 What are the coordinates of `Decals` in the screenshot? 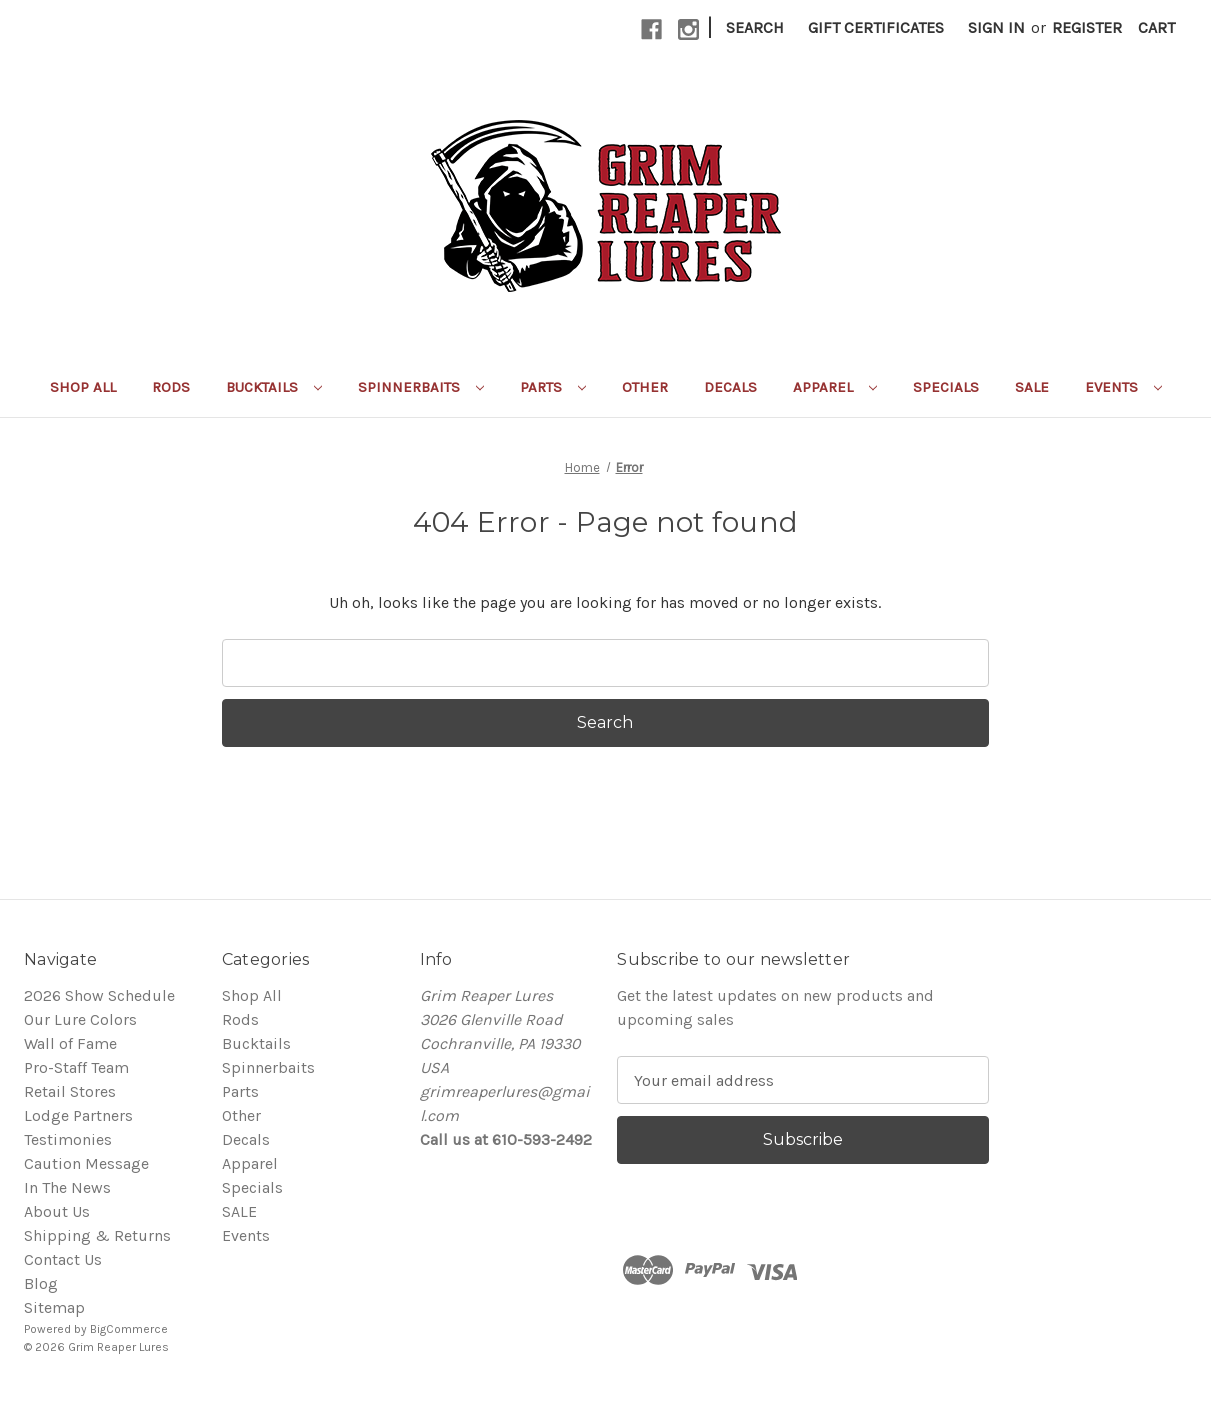 It's located at (730, 387).